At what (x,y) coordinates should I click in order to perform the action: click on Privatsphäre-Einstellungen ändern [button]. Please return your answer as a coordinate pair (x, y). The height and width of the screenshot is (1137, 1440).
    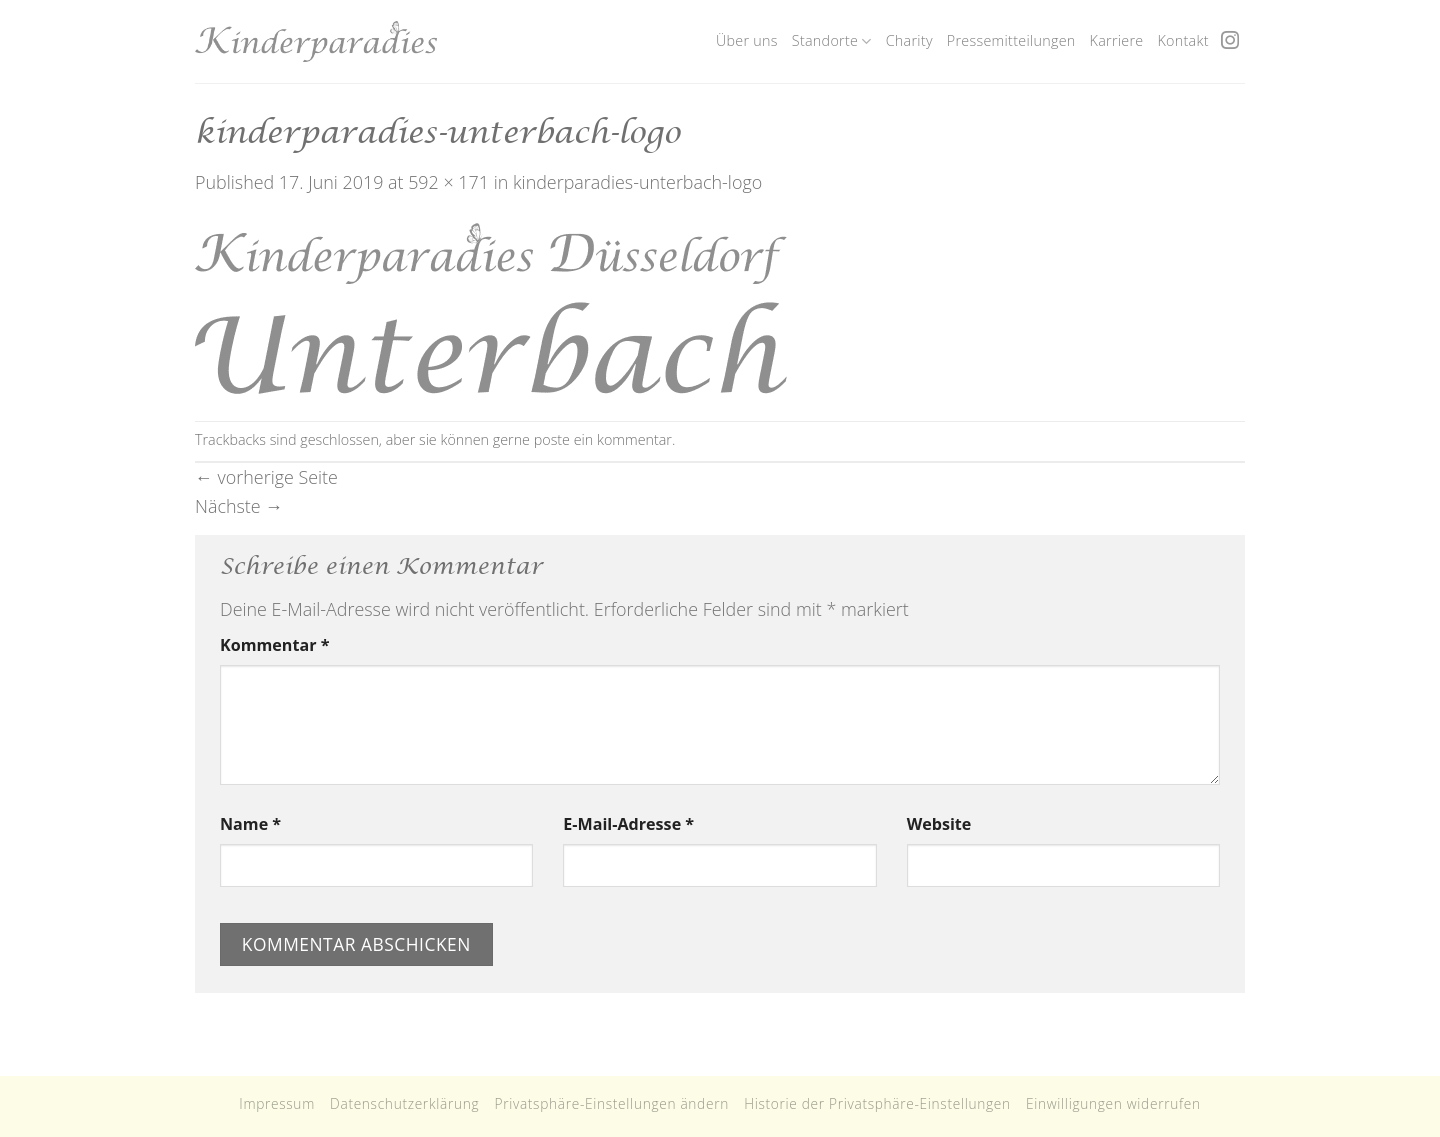
    Looking at the image, I should click on (611, 1103).